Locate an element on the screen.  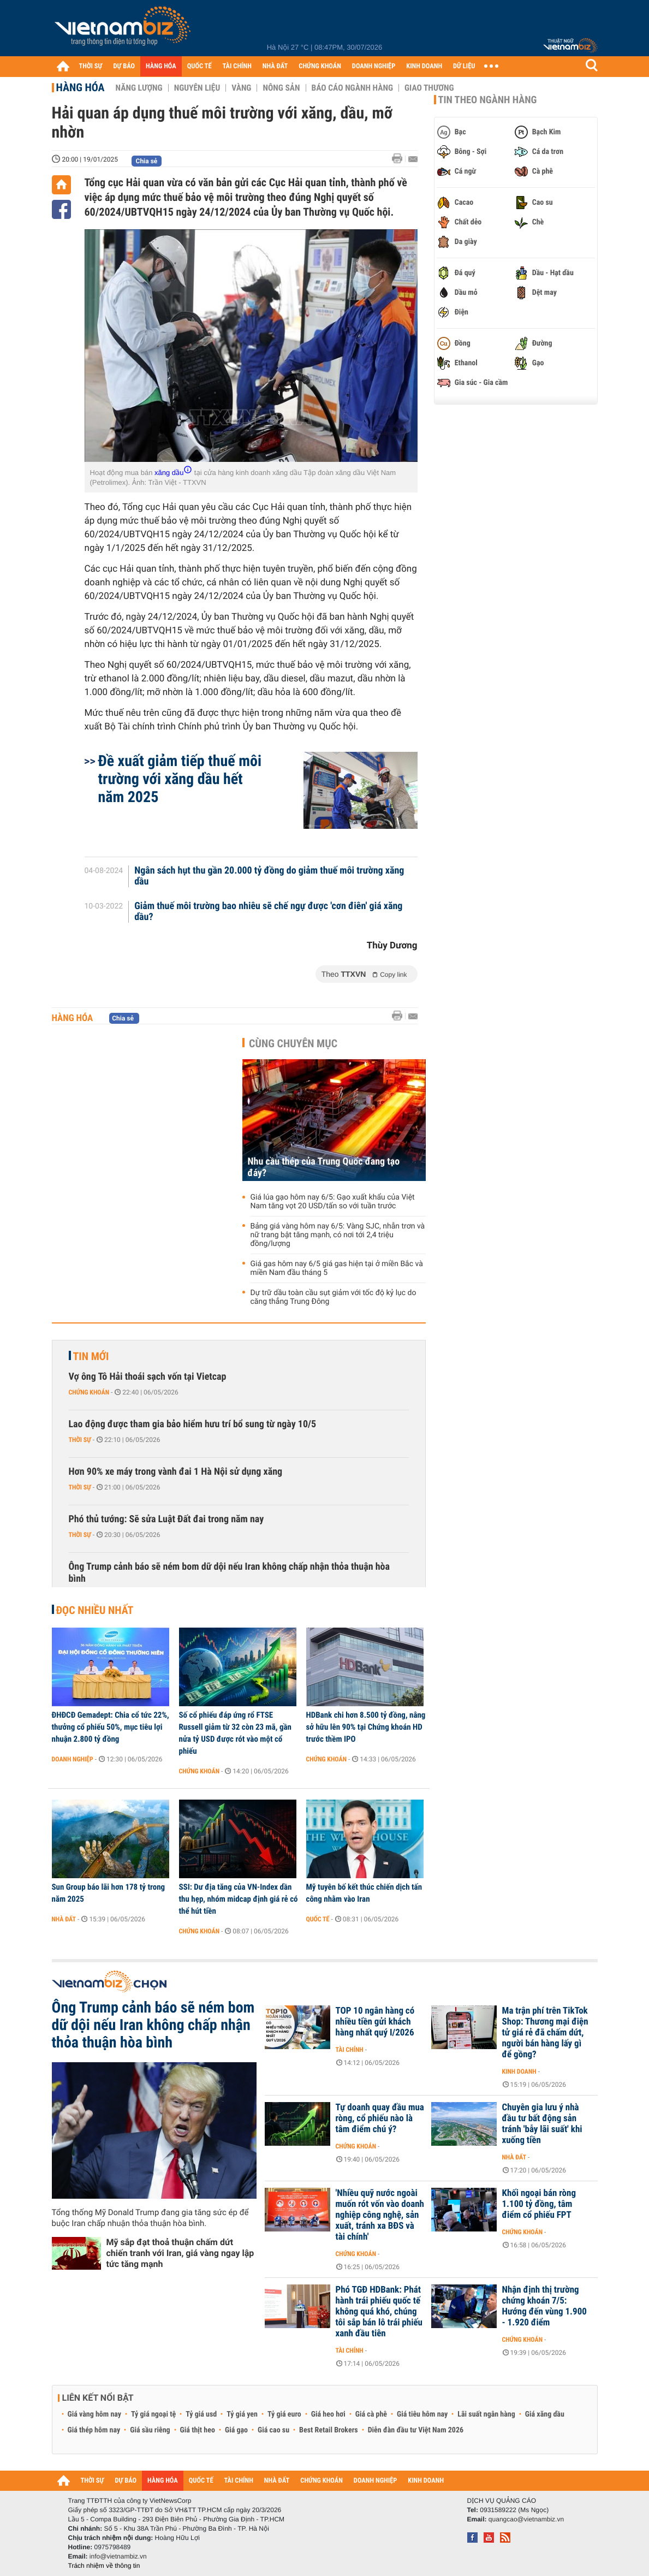
Hơn 90% xe máy trong vành đai 1 Hà Nội sử dụng xăng is located at coordinates (176, 1471).